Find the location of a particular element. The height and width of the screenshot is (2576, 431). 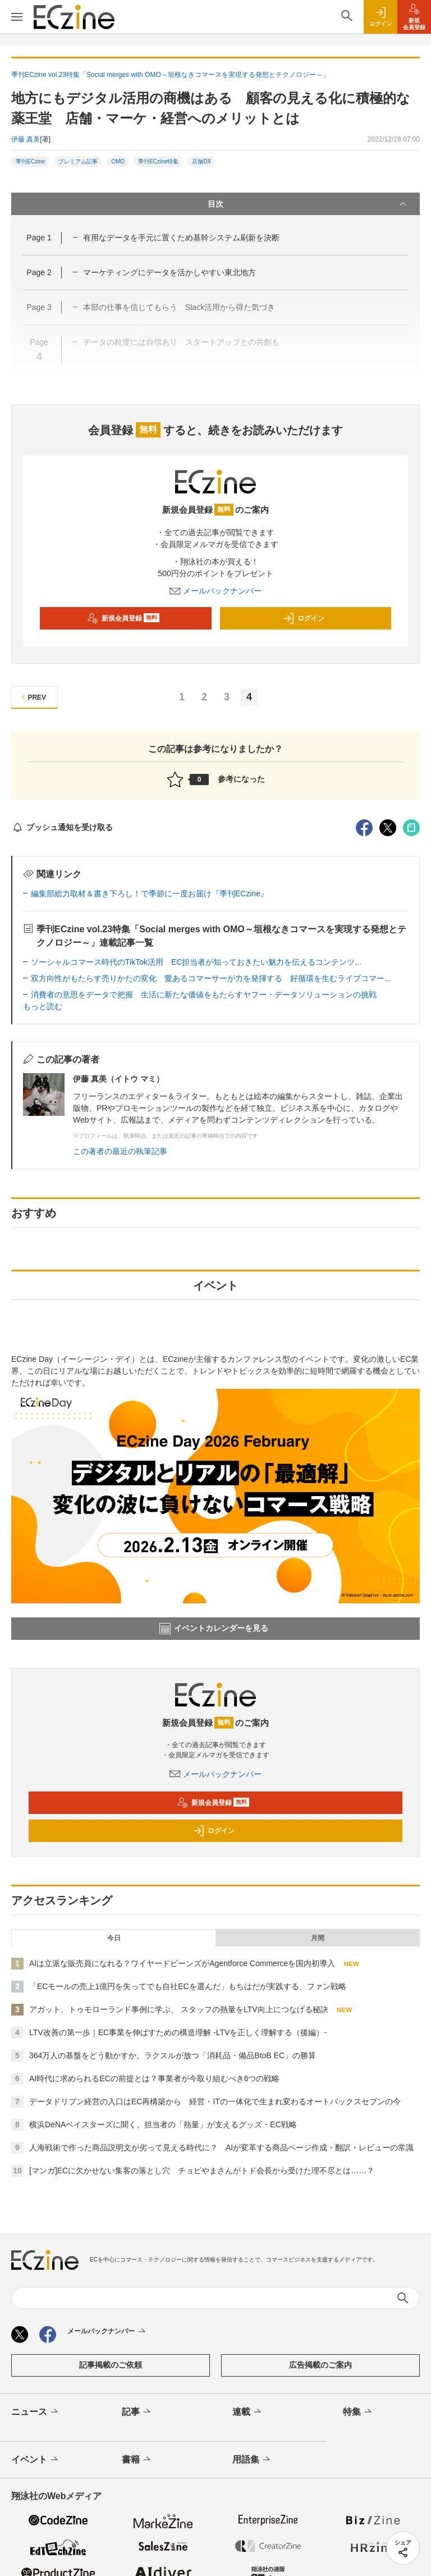

広告掲載のご案内 is located at coordinates (320, 2364).